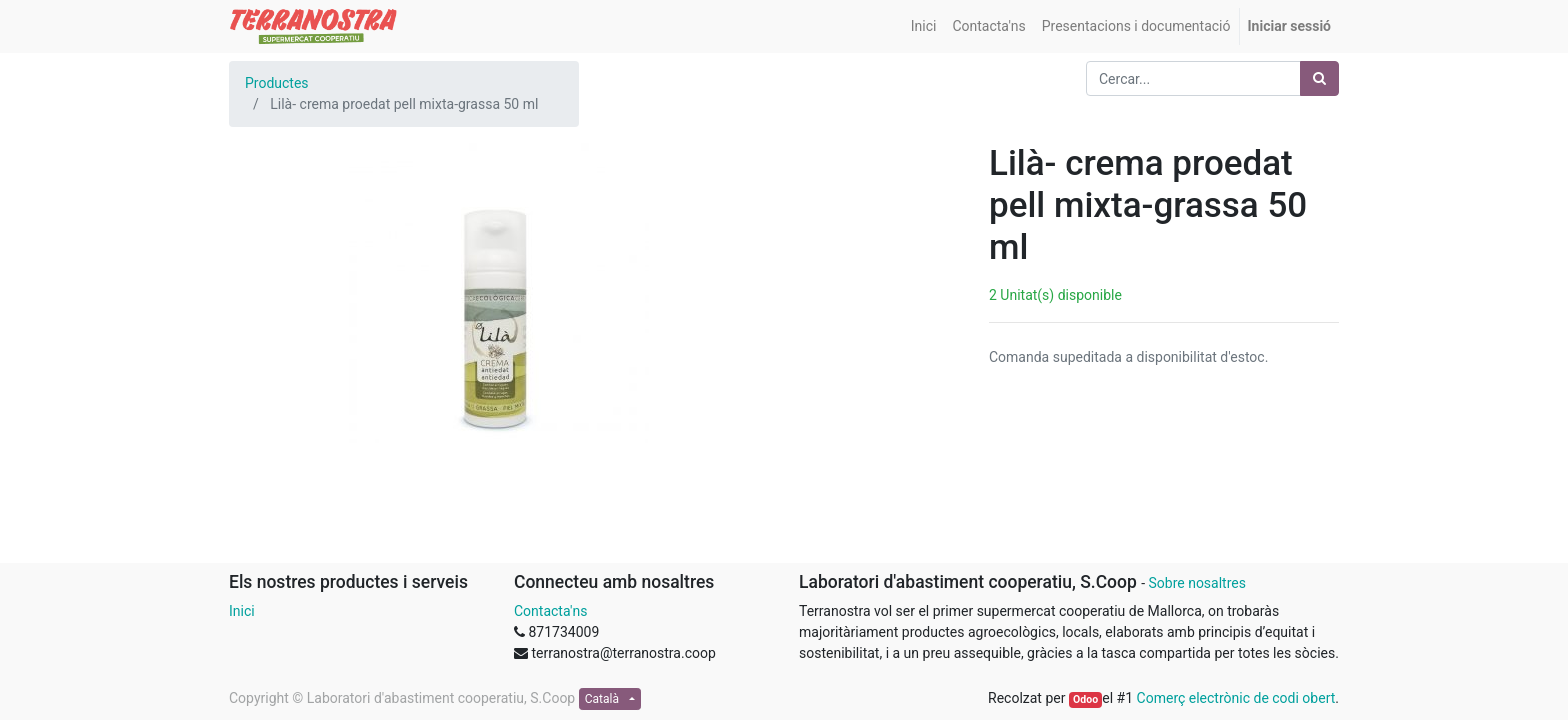 Image resolution: width=1568 pixels, height=720 pixels. Describe the element at coordinates (1319, 78) in the screenshot. I see `[Cercar]` at that location.